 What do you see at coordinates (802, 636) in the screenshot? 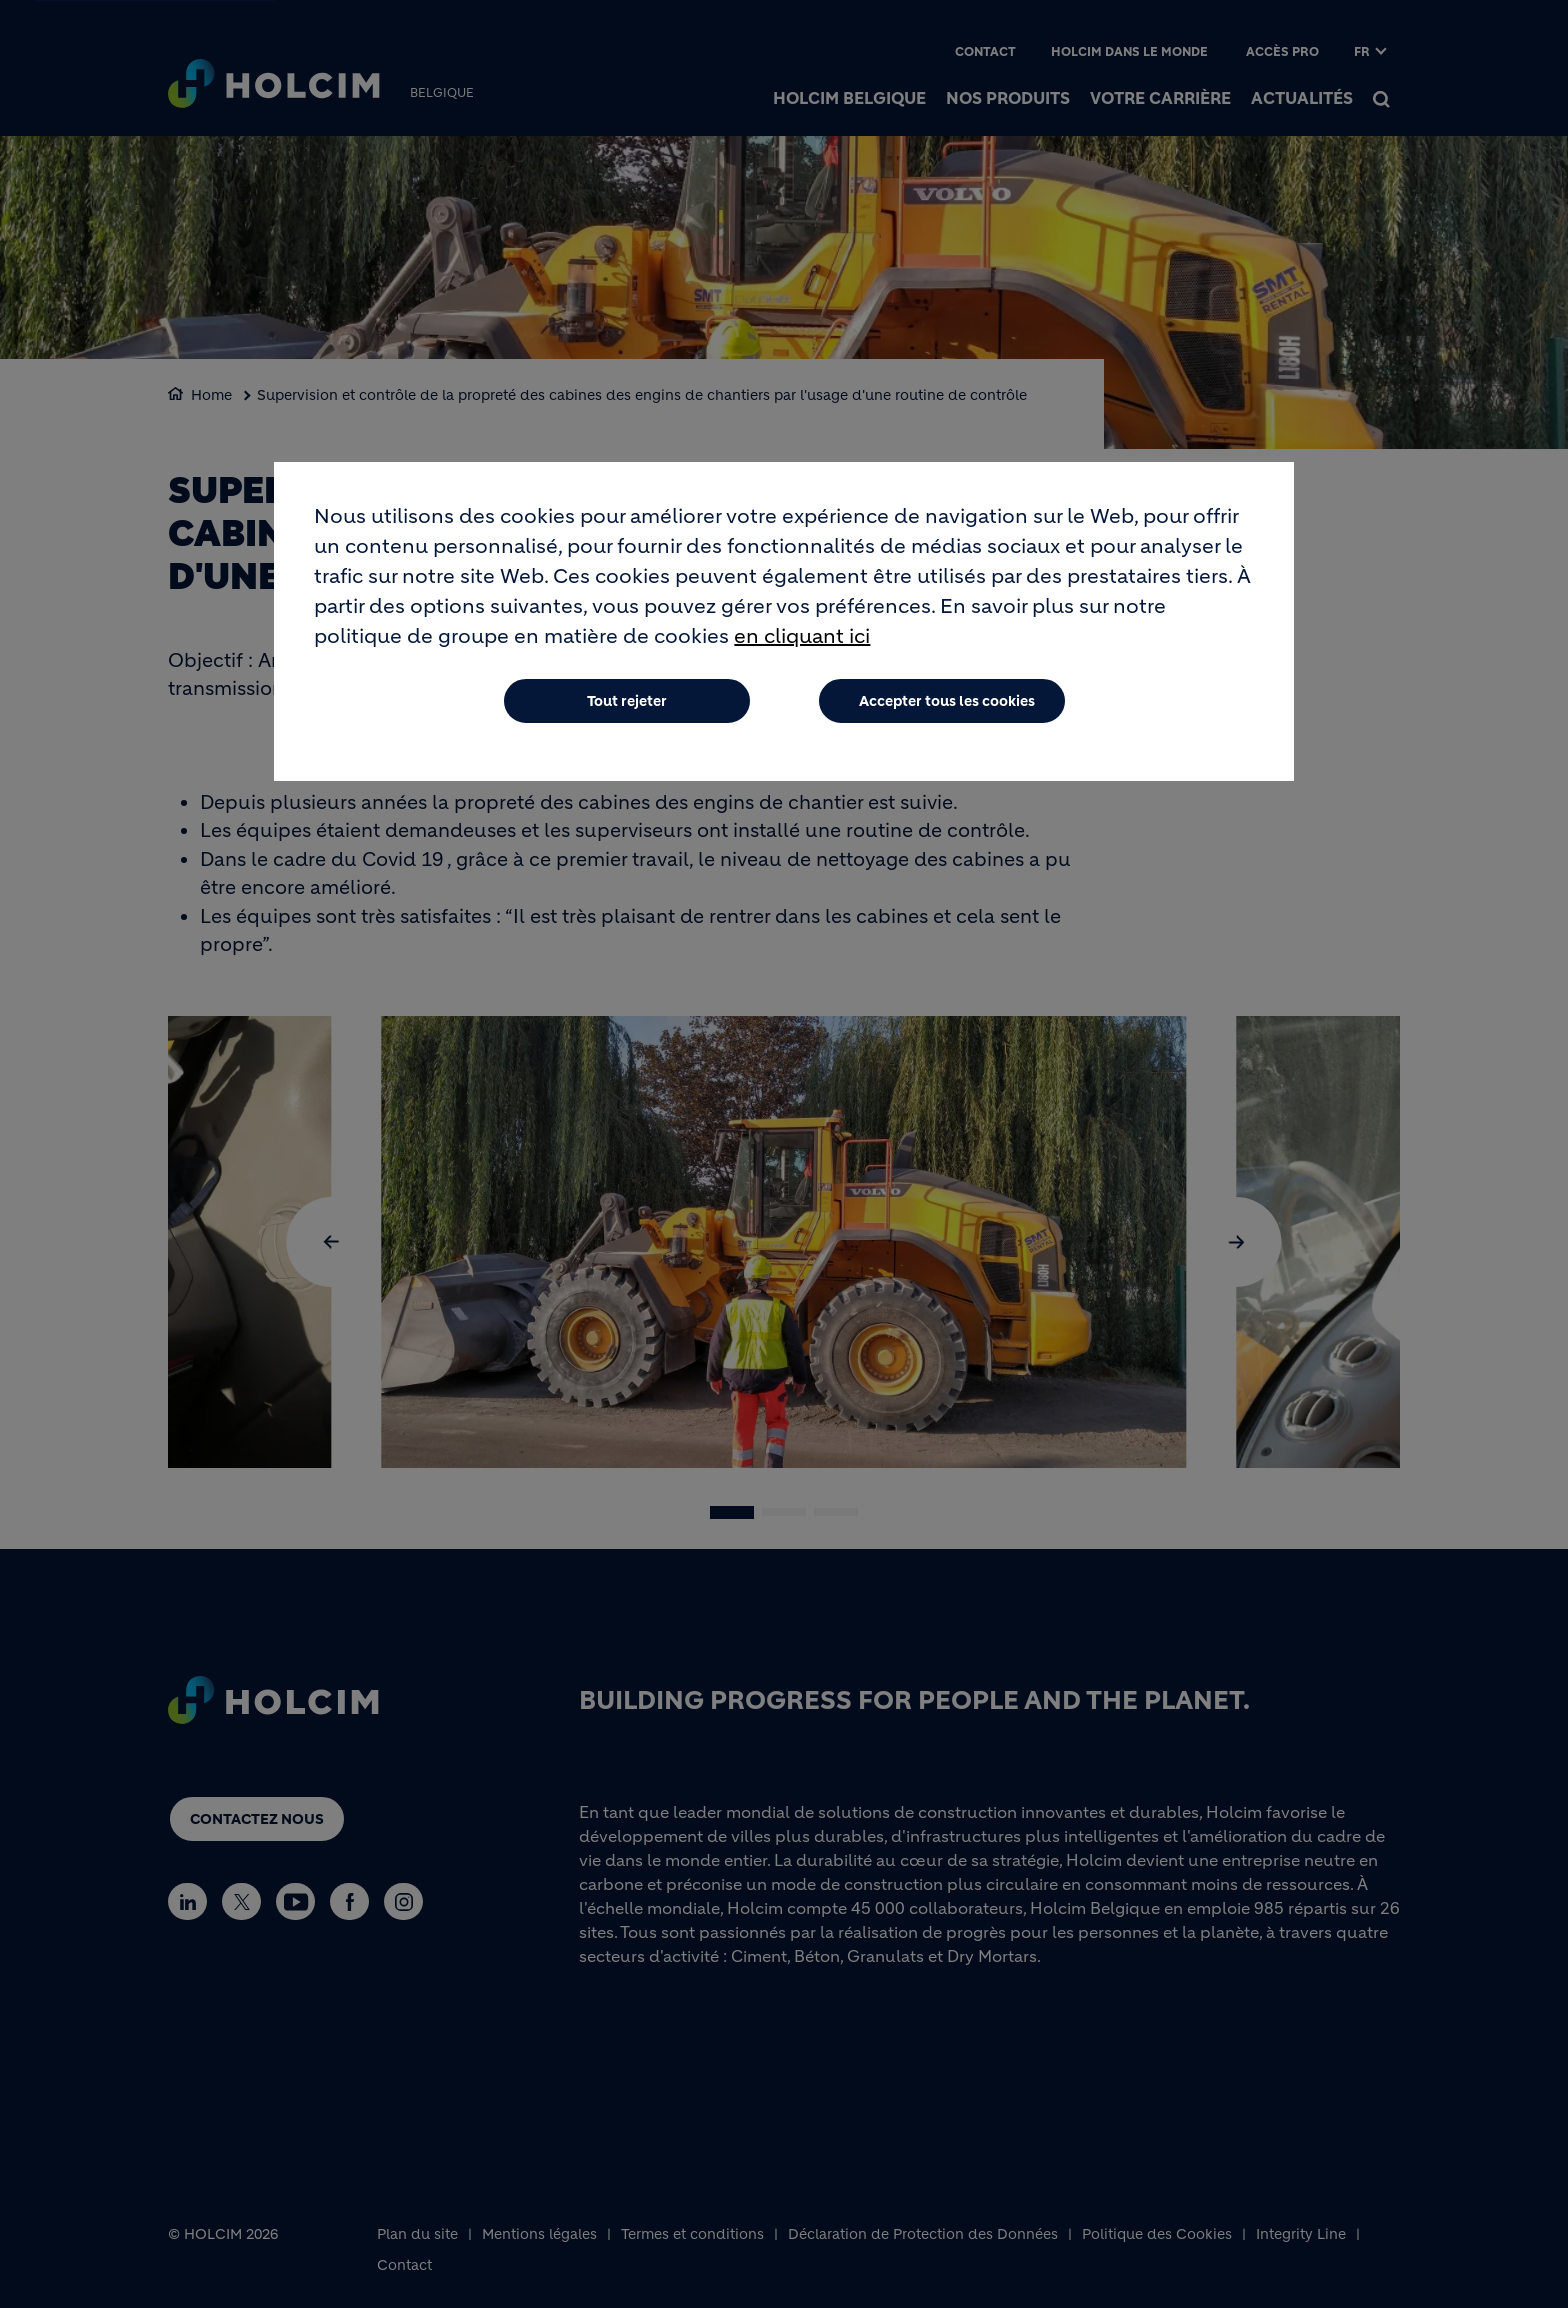
I see `en cliquant ici` at bounding box center [802, 636].